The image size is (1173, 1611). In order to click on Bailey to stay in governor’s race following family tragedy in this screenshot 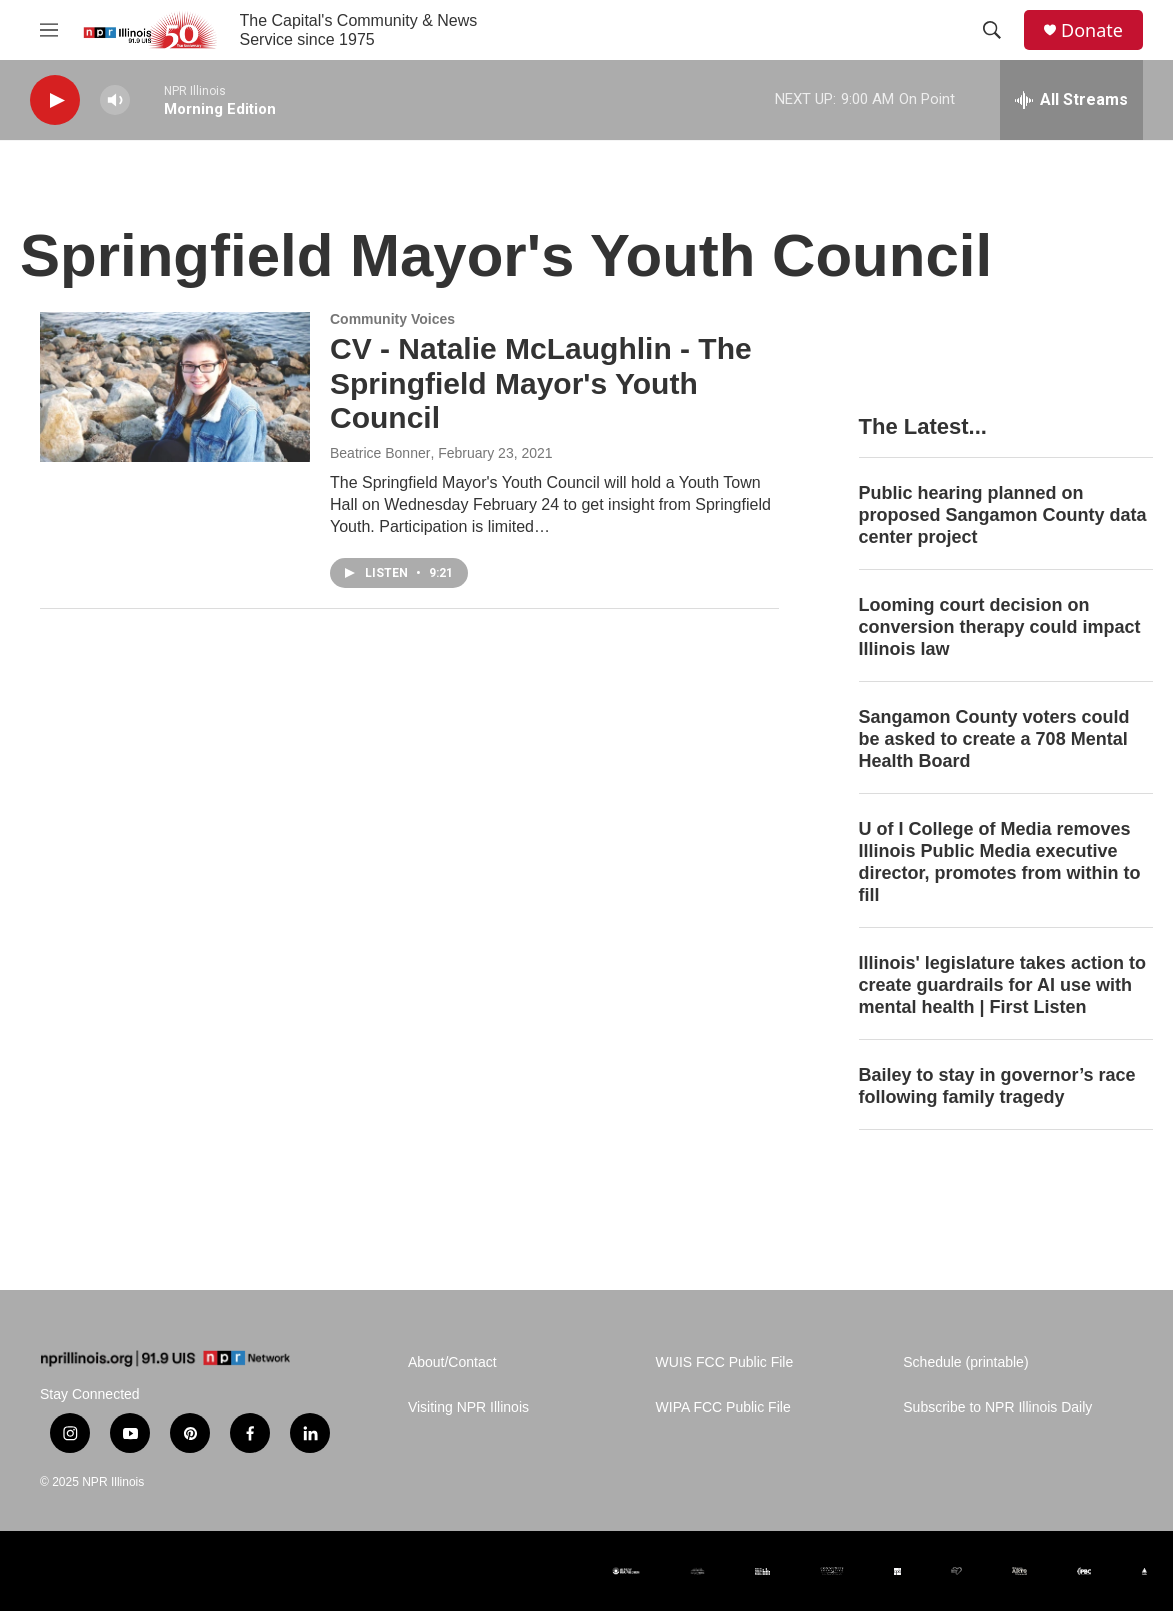, I will do `click(997, 1086)`.